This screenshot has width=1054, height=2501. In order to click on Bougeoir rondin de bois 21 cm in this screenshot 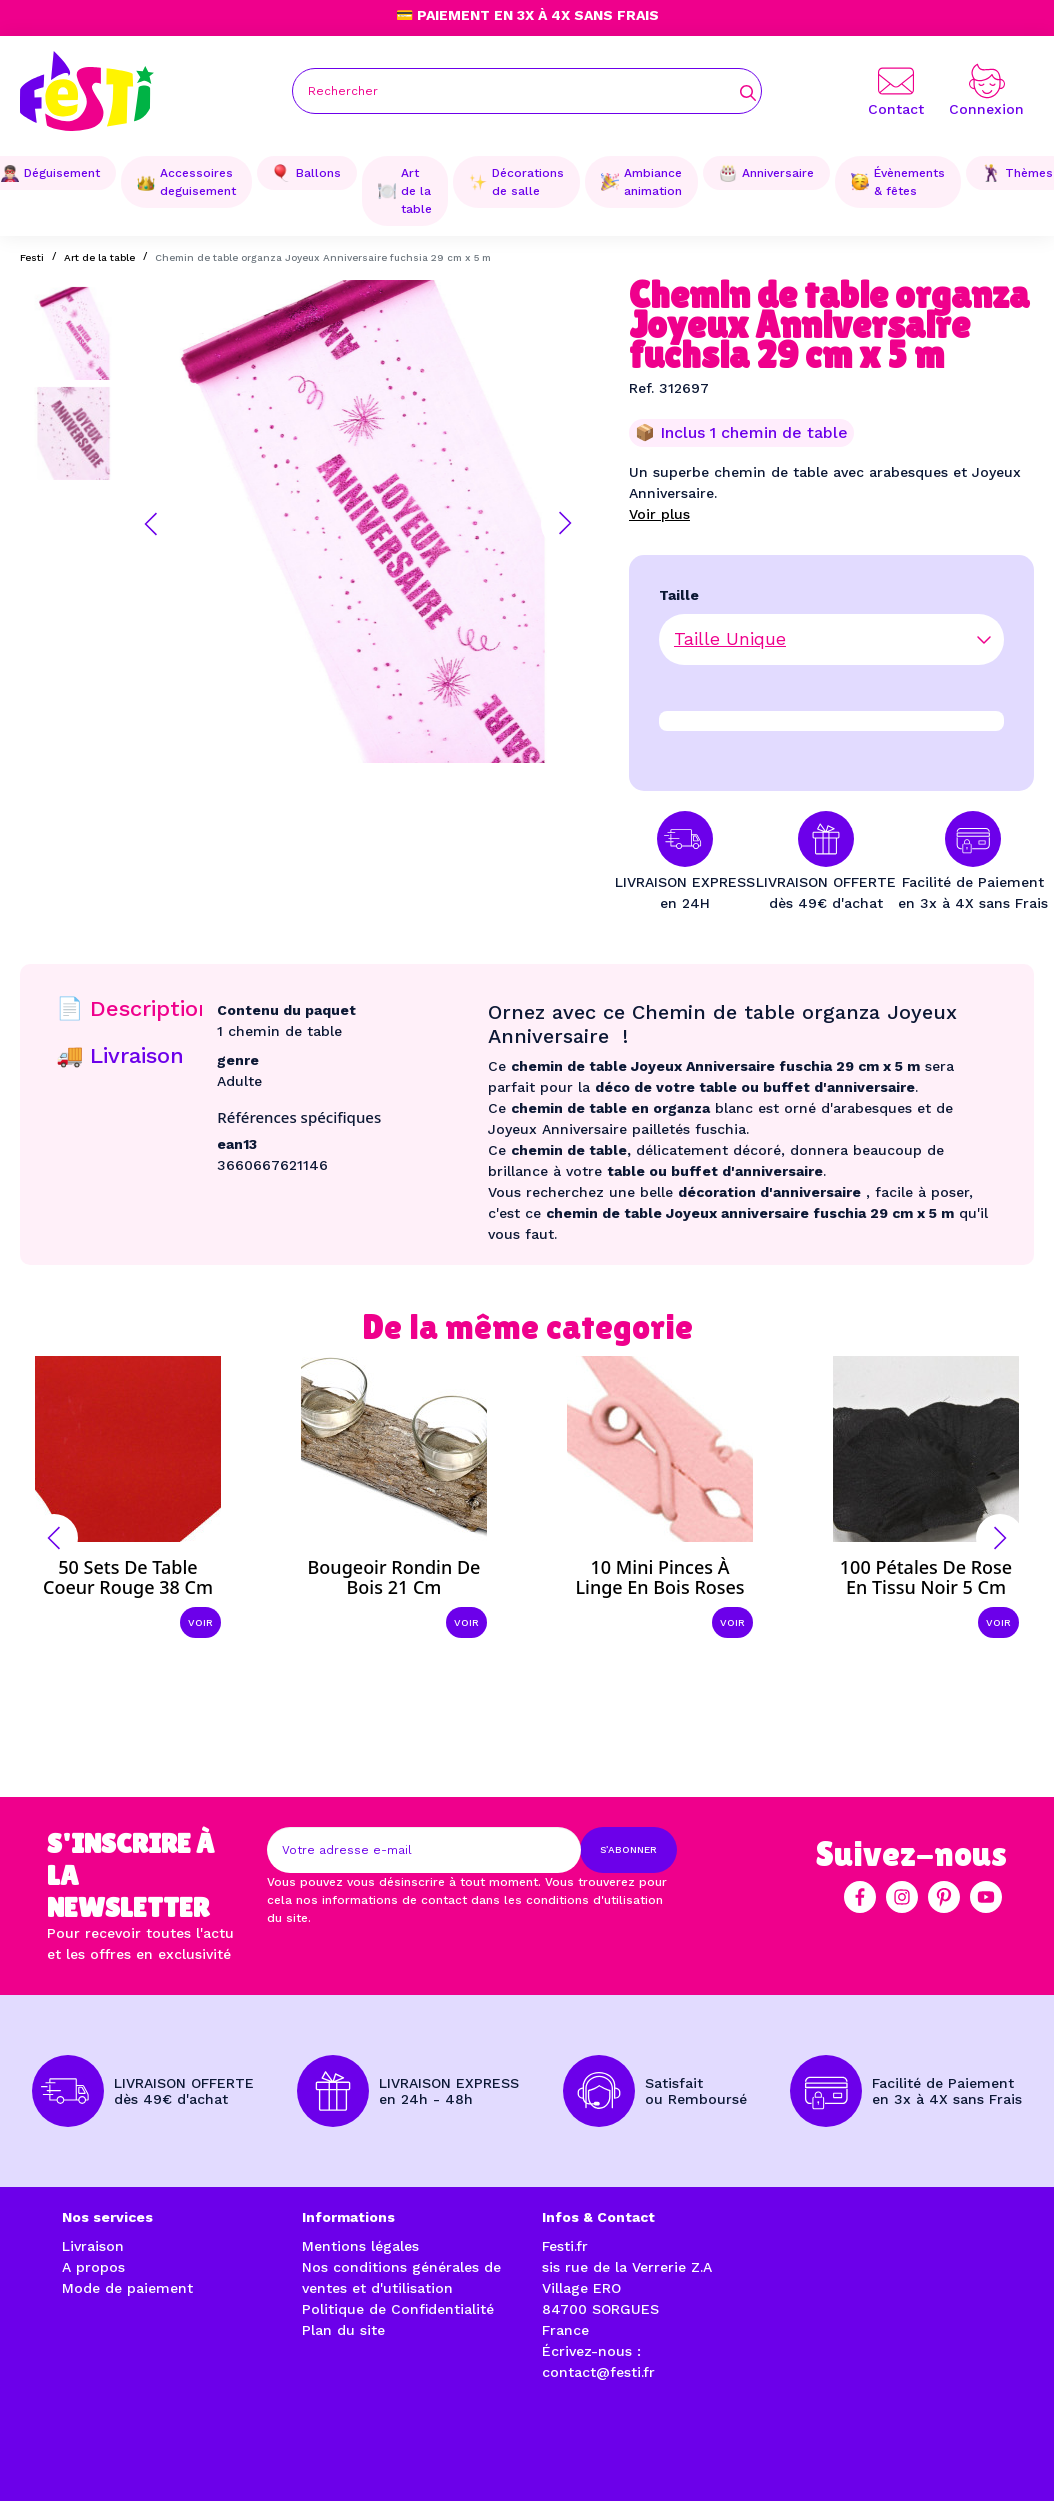, I will do `click(394, 1577)`.